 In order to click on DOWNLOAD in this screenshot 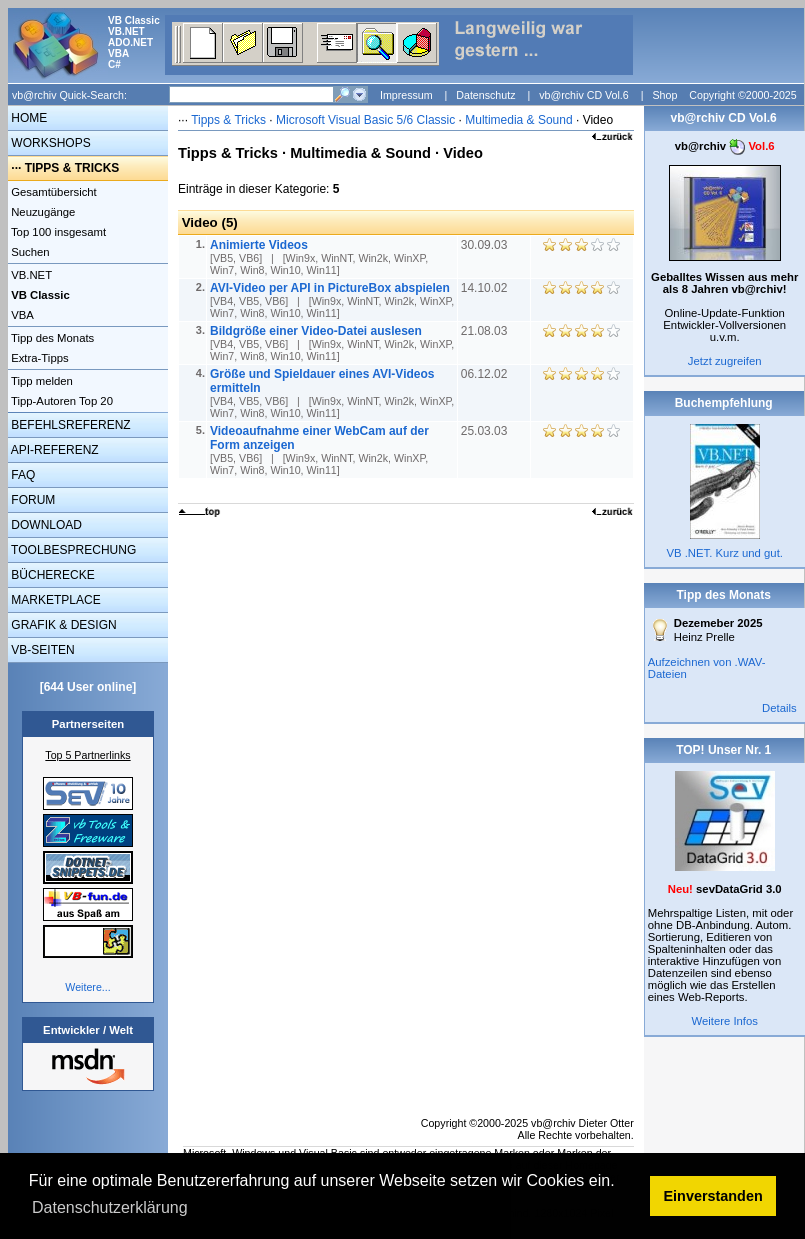, I will do `click(45, 525)`.